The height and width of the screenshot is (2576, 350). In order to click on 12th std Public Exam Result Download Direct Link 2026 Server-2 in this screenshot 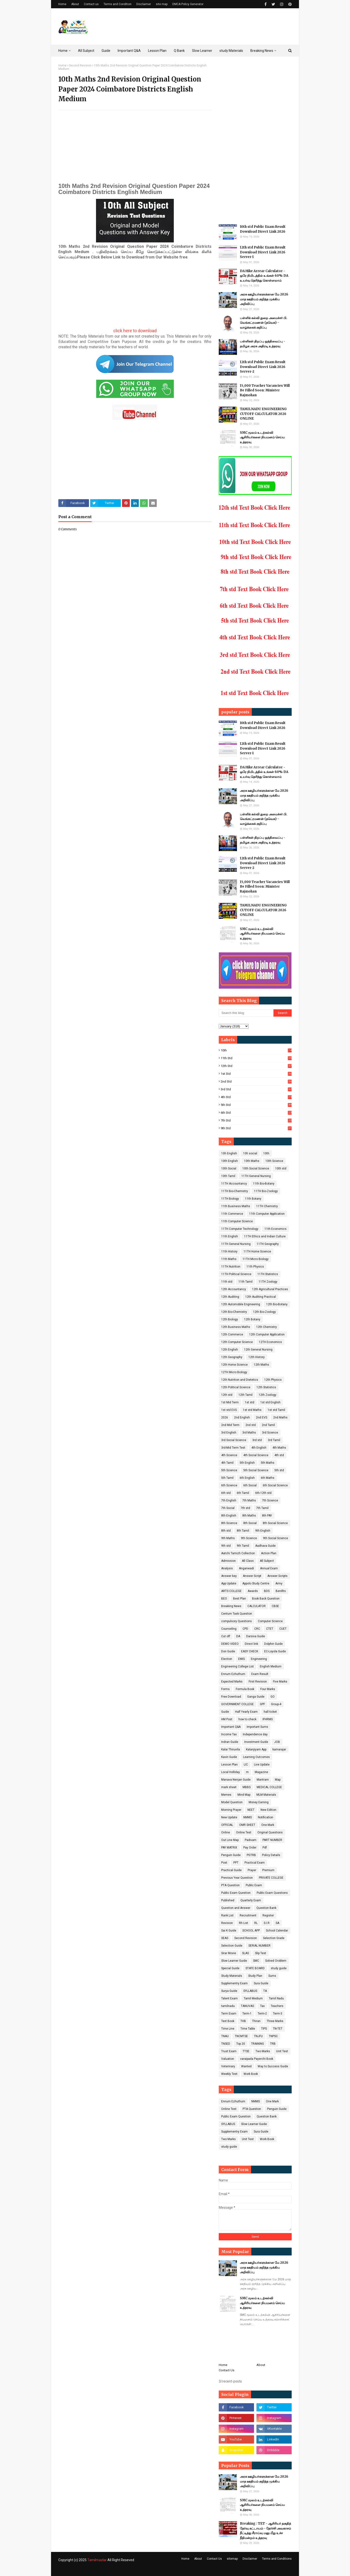, I will do `click(263, 367)`.